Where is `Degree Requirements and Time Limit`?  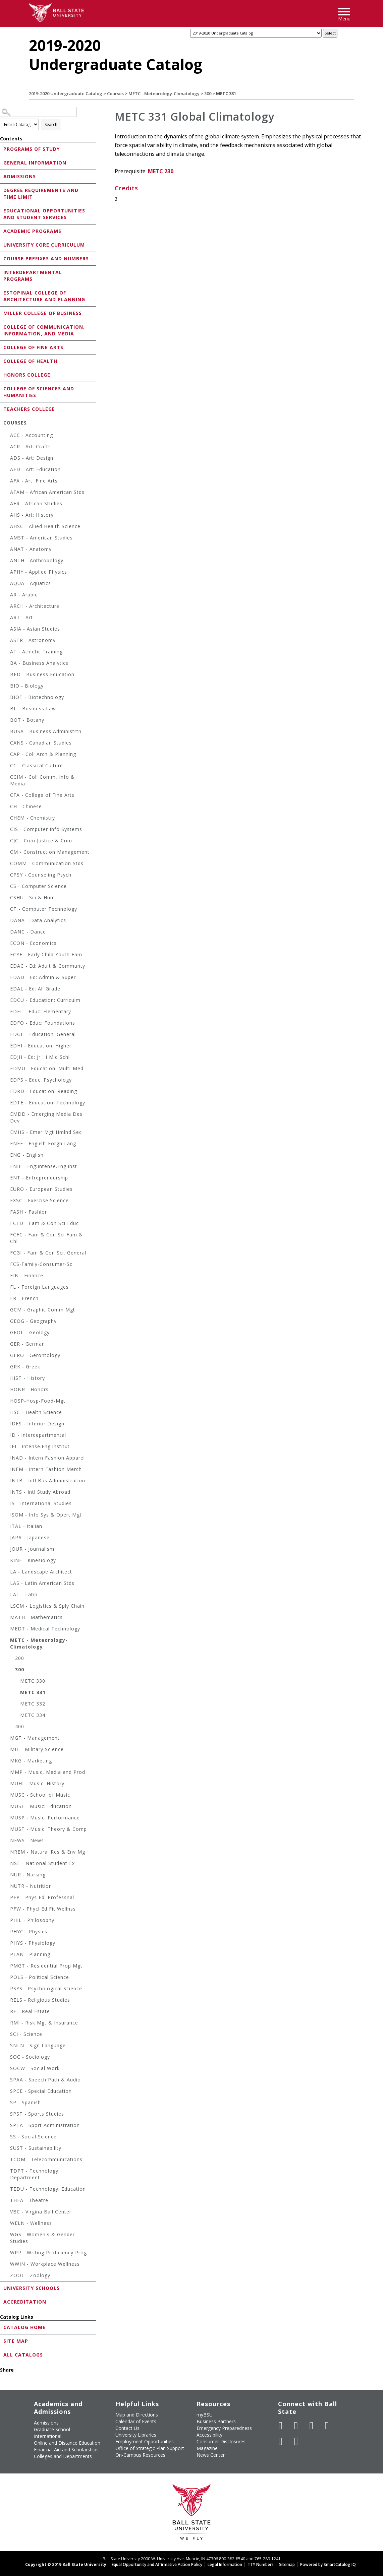 Degree Requirements and Time Limit is located at coordinates (40, 193).